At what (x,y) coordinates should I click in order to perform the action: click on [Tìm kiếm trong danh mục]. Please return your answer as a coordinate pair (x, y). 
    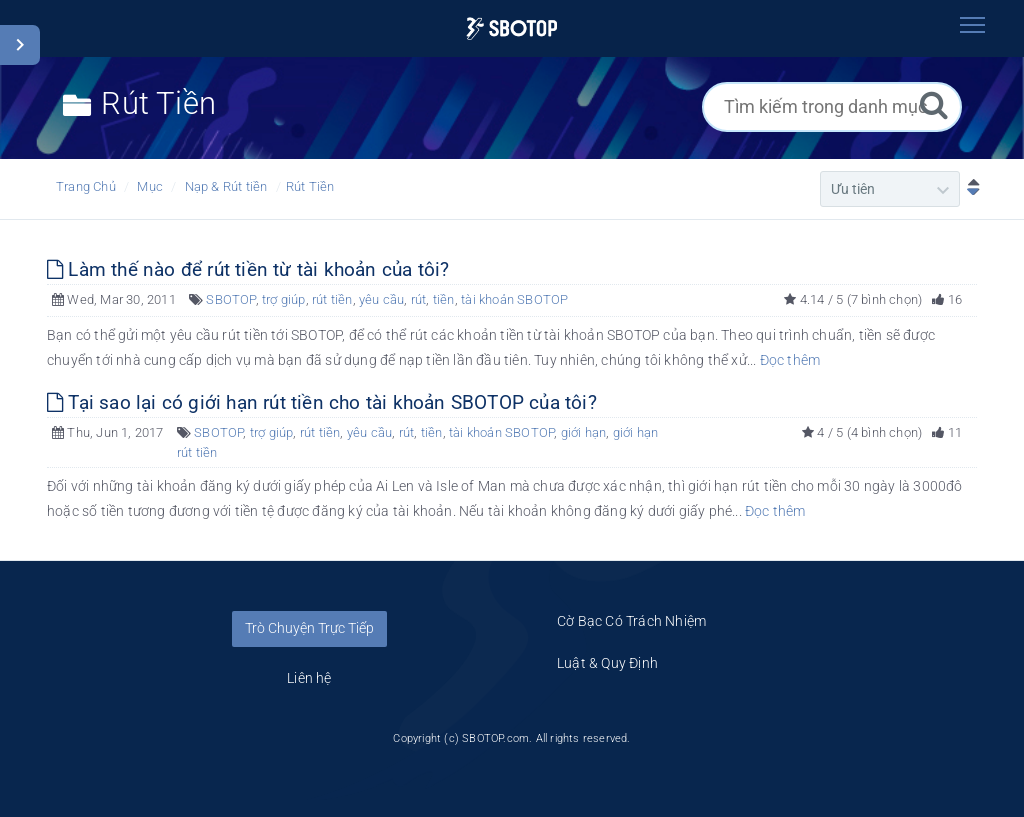
    Looking at the image, I should click on (832, 107).